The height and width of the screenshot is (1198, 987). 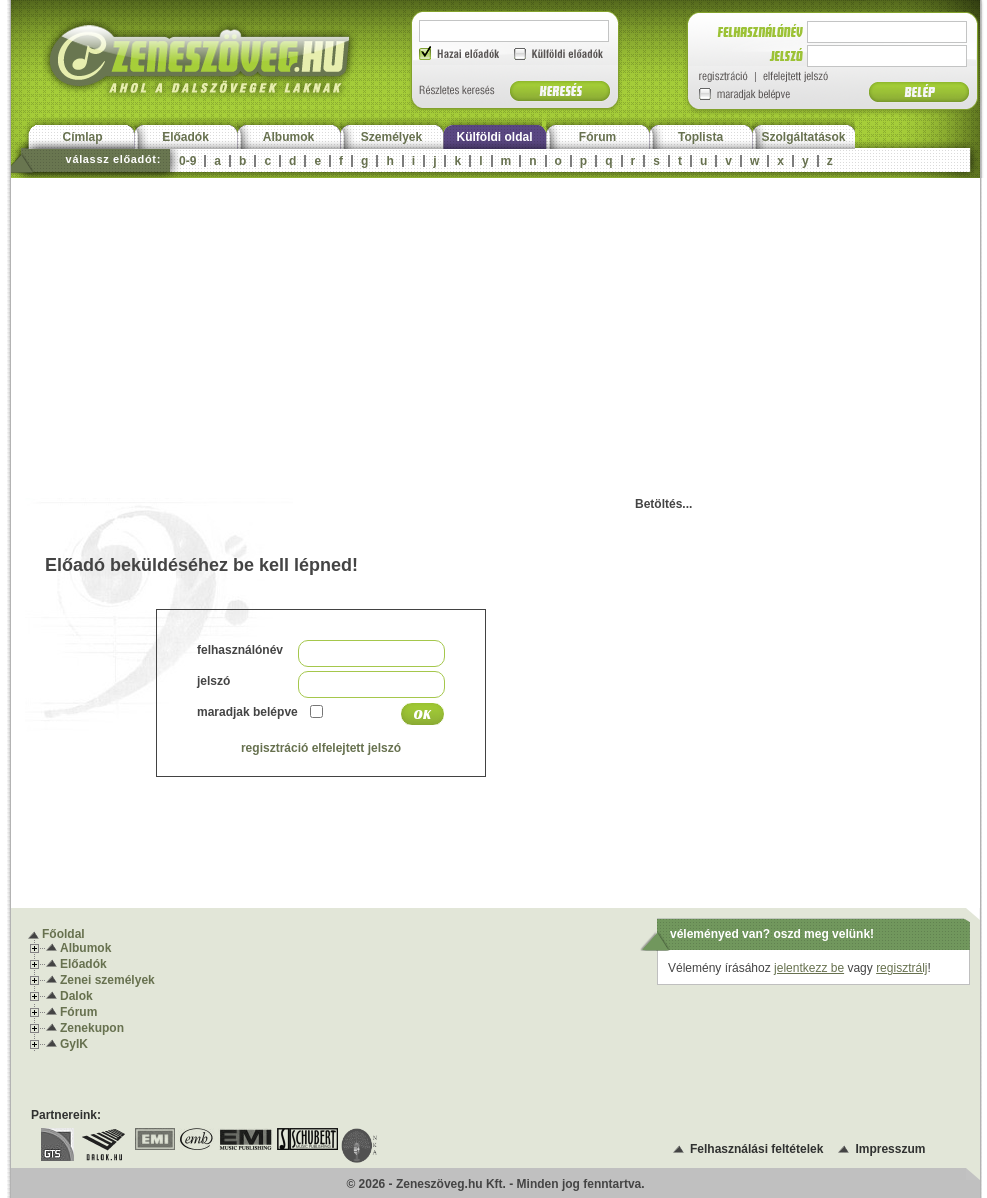 What do you see at coordinates (76, 996) in the screenshot?
I see `Dalok` at bounding box center [76, 996].